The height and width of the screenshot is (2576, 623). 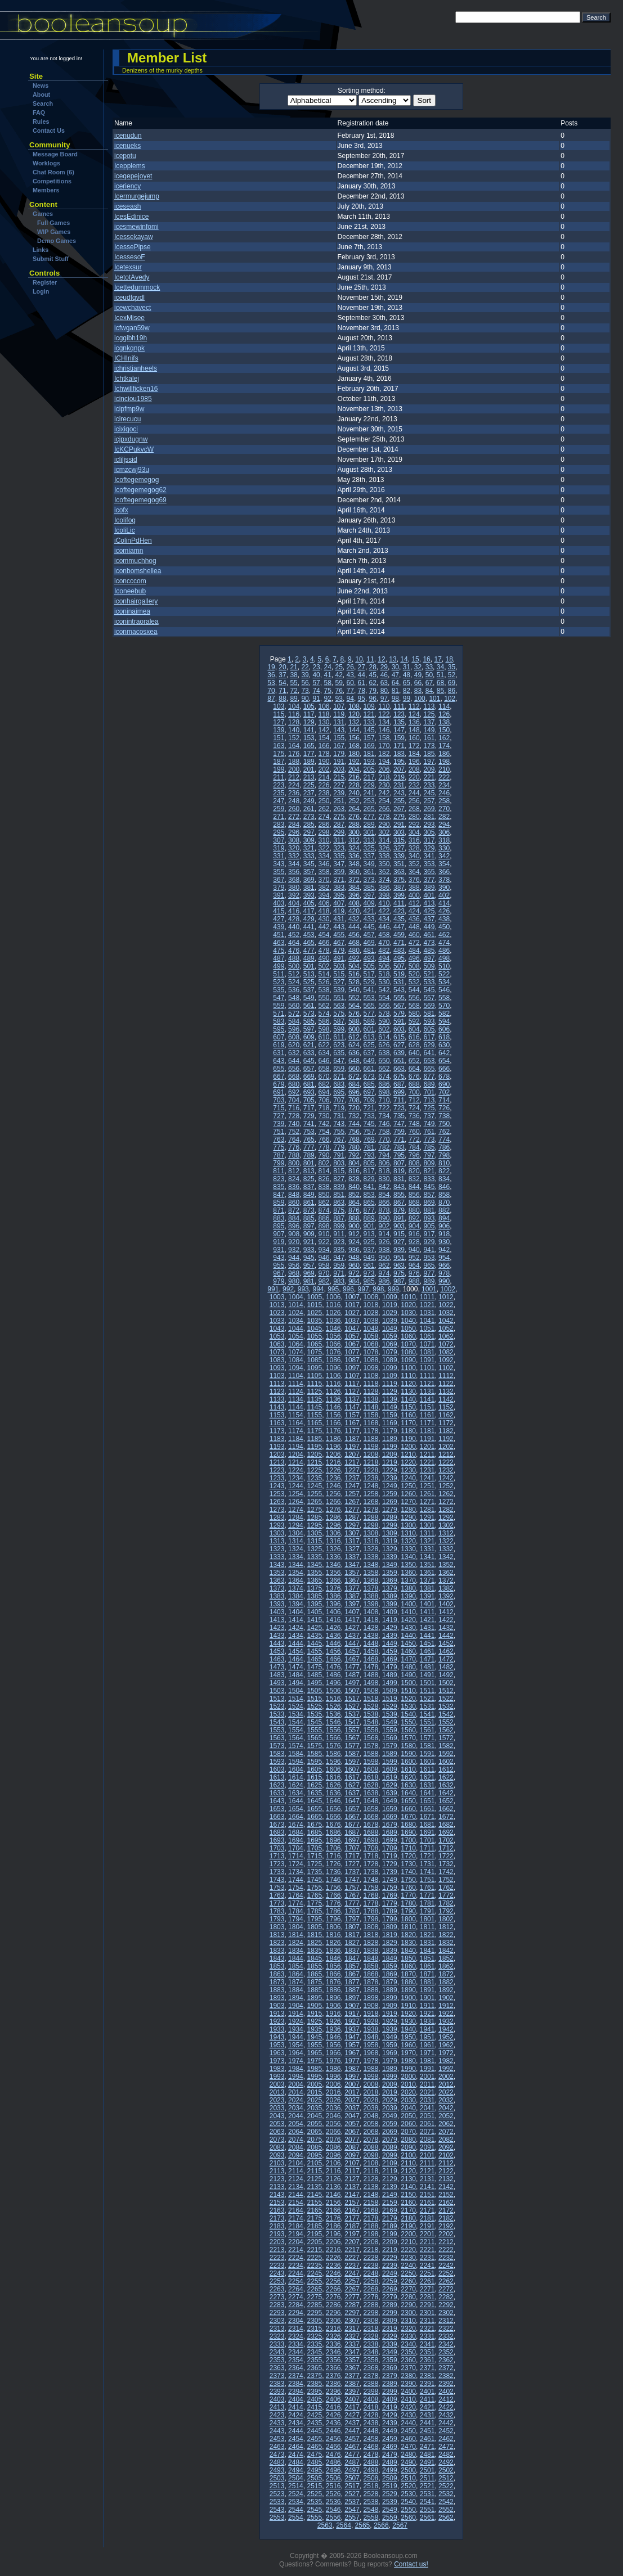 I want to click on 568, so click(x=414, y=1006).